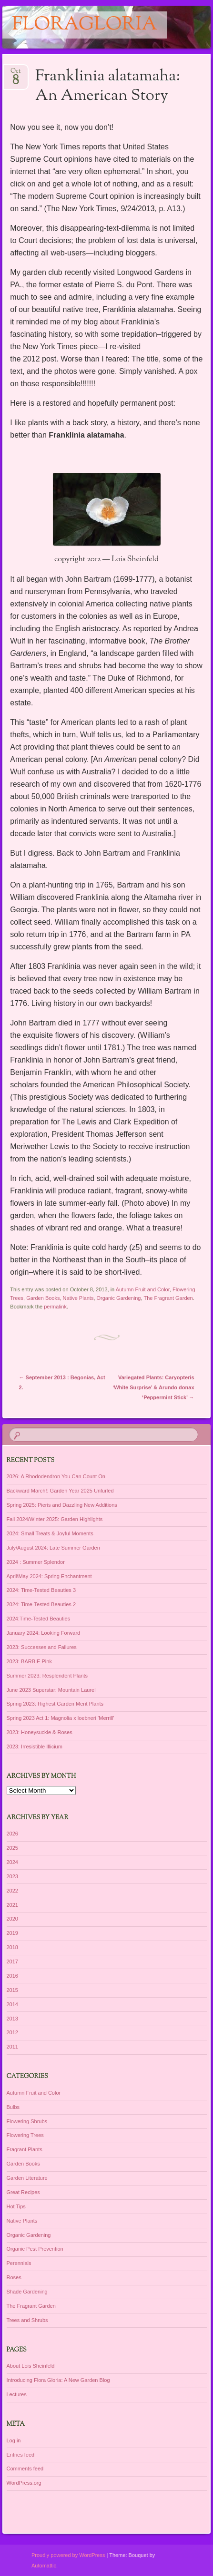  Describe the element at coordinates (39, 1732) in the screenshot. I see `2023: Honeysuckle & Roses` at that location.